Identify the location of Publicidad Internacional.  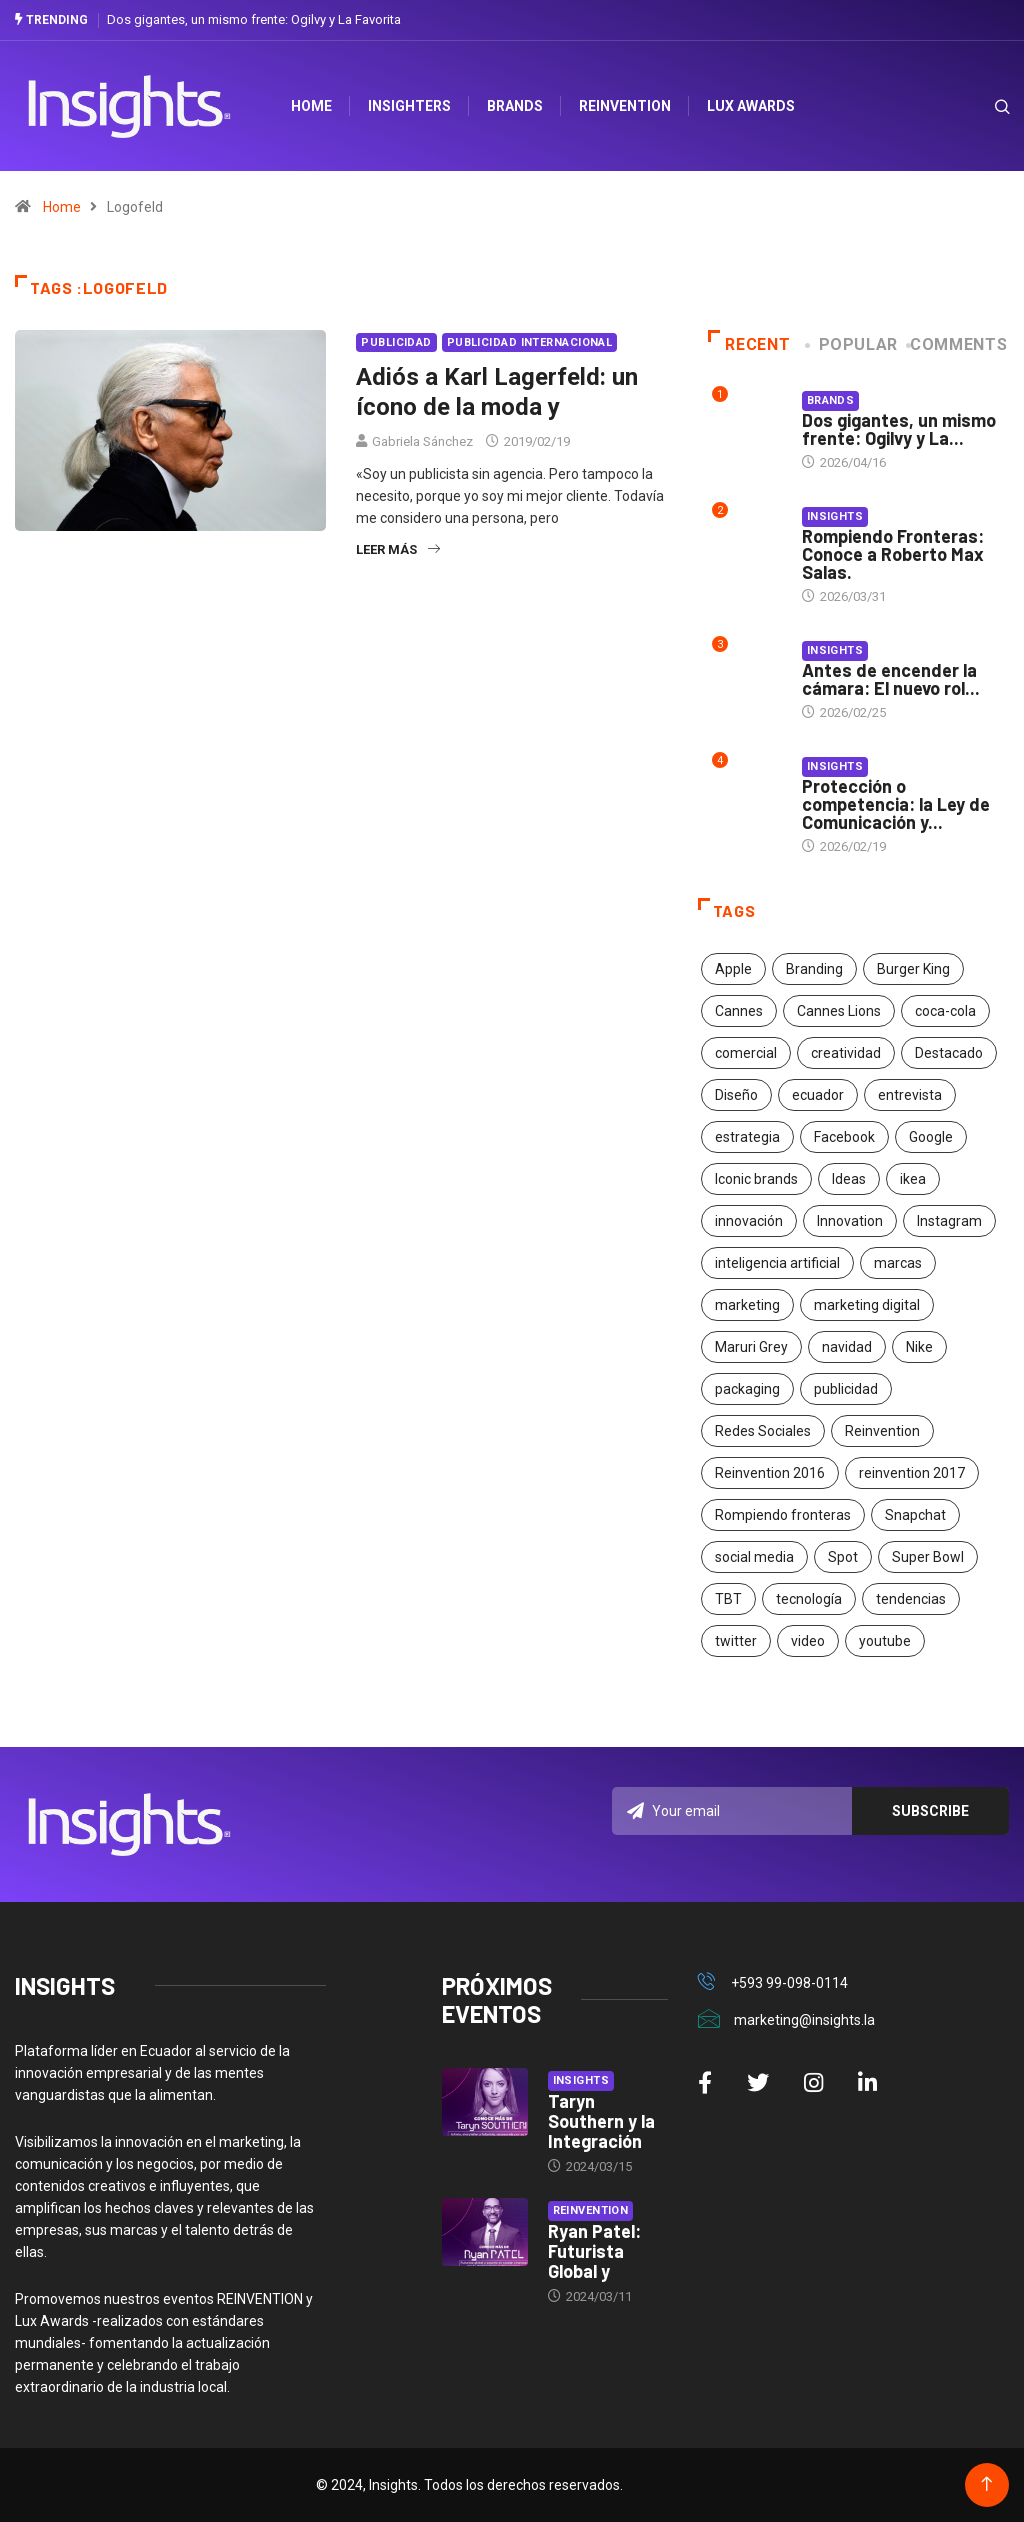
(530, 342).